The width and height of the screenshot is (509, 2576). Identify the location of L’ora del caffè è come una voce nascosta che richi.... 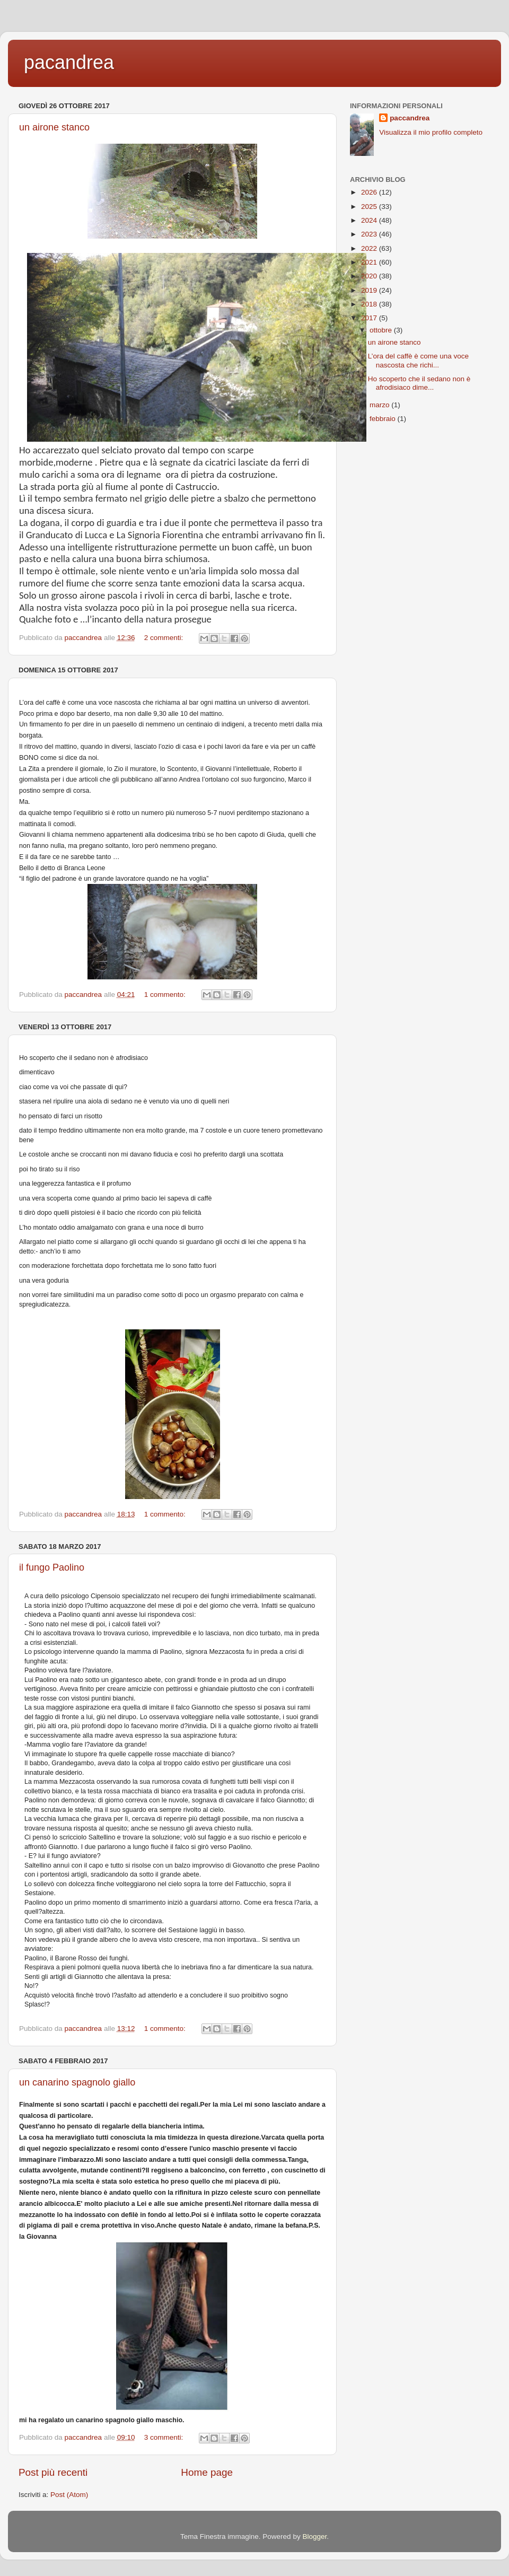
(418, 360).